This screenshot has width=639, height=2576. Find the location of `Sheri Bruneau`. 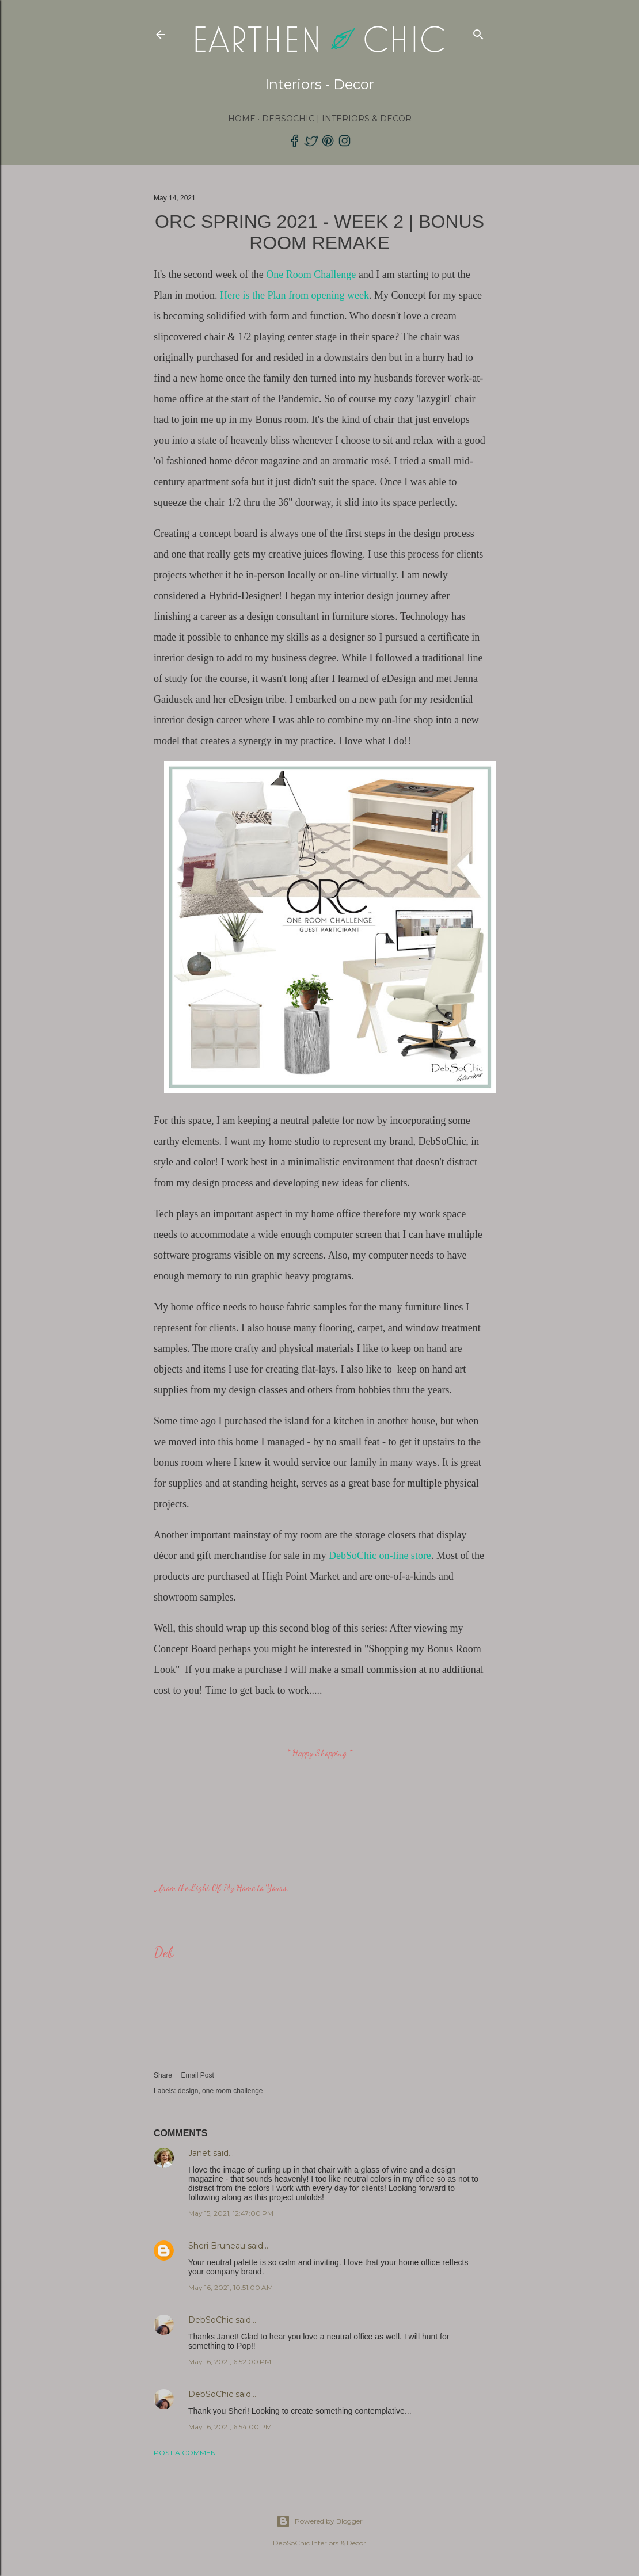

Sheri Bruneau is located at coordinates (216, 2245).